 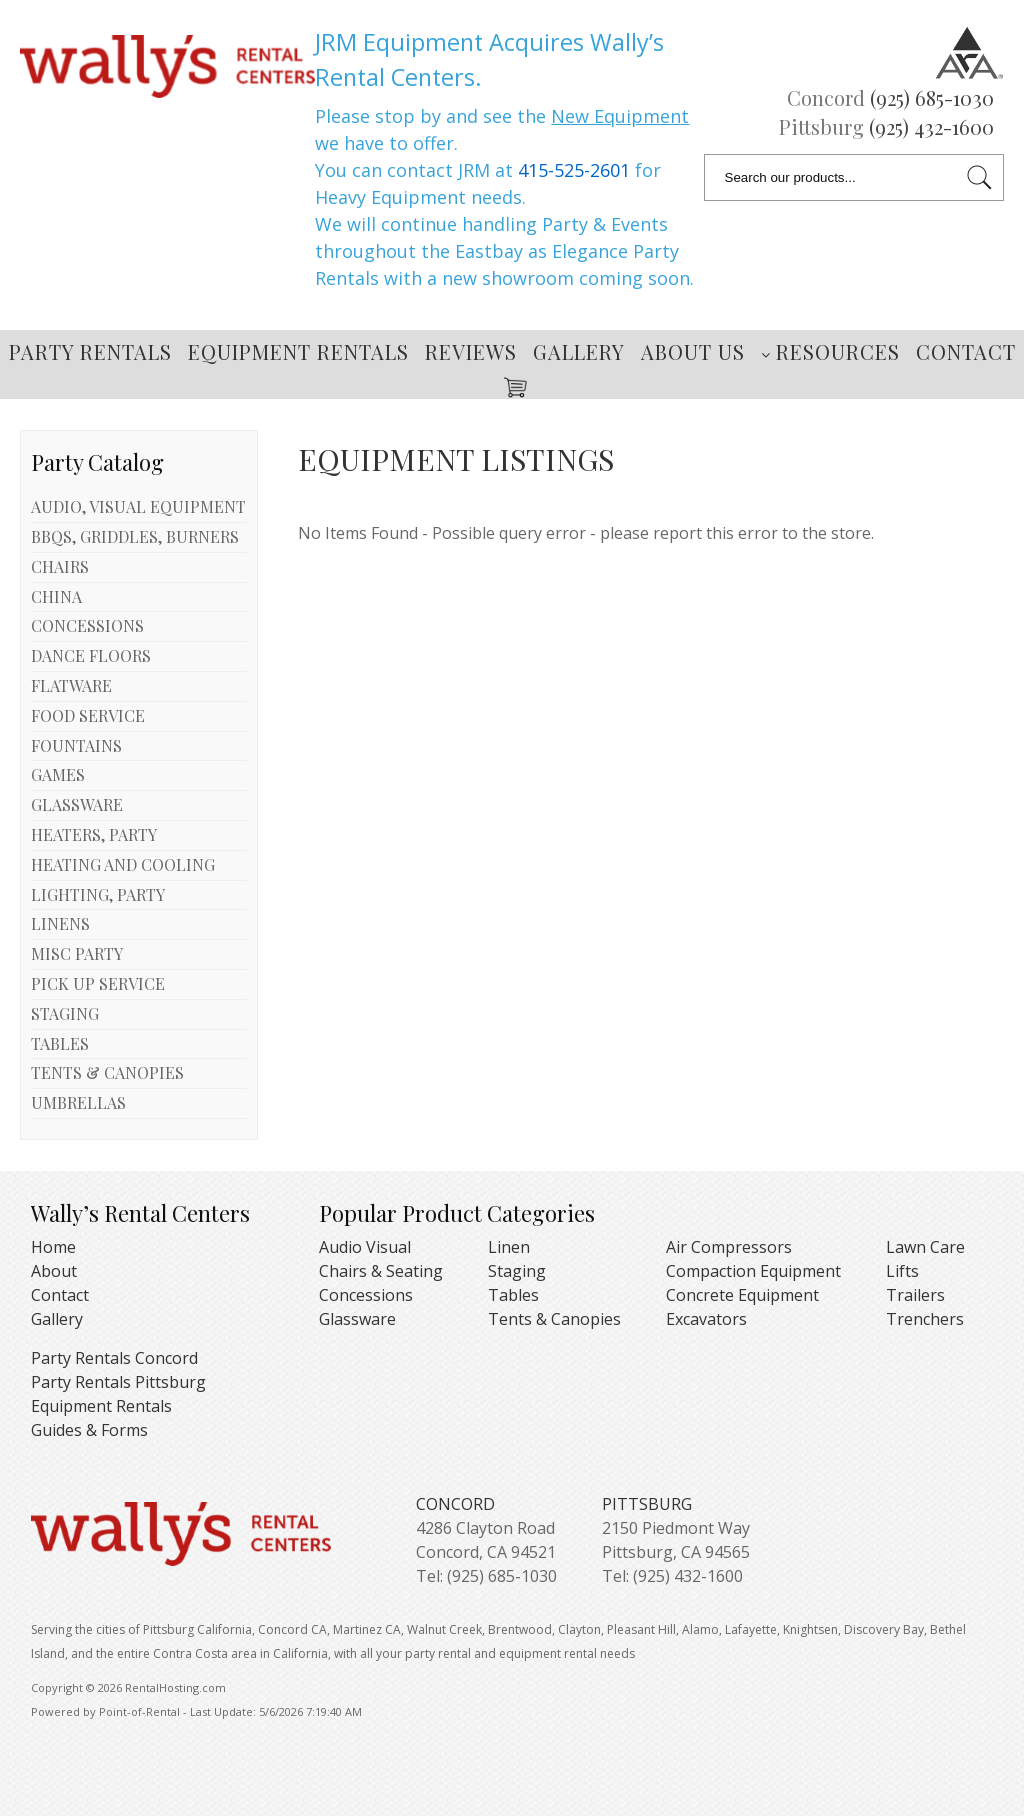 What do you see at coordinates (135, 536) in the screenshot?
I see `BBQS, GRIDDLES, BURNERS` at bounding box center [135, 536].